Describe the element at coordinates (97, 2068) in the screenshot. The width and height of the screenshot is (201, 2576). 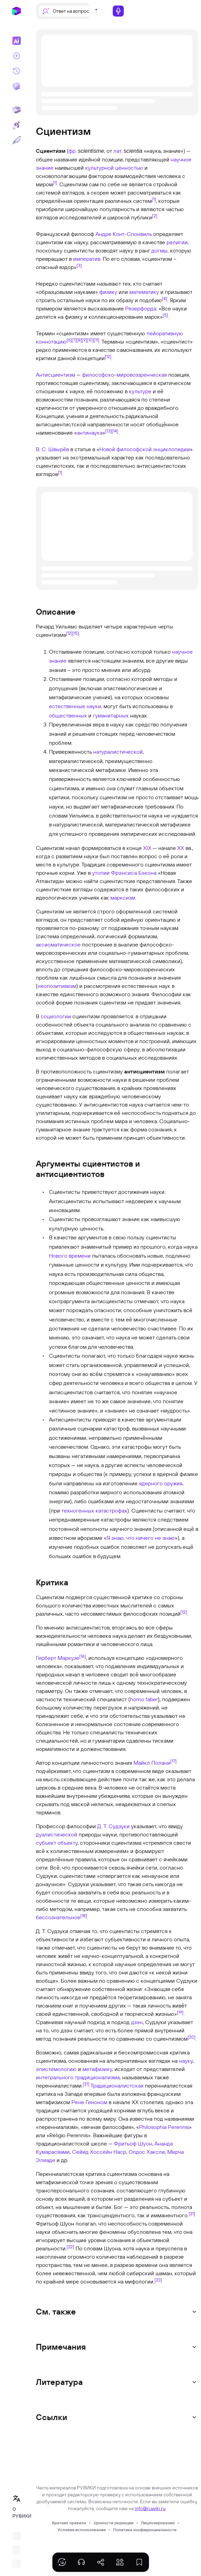
I see `метафизику` at that location.